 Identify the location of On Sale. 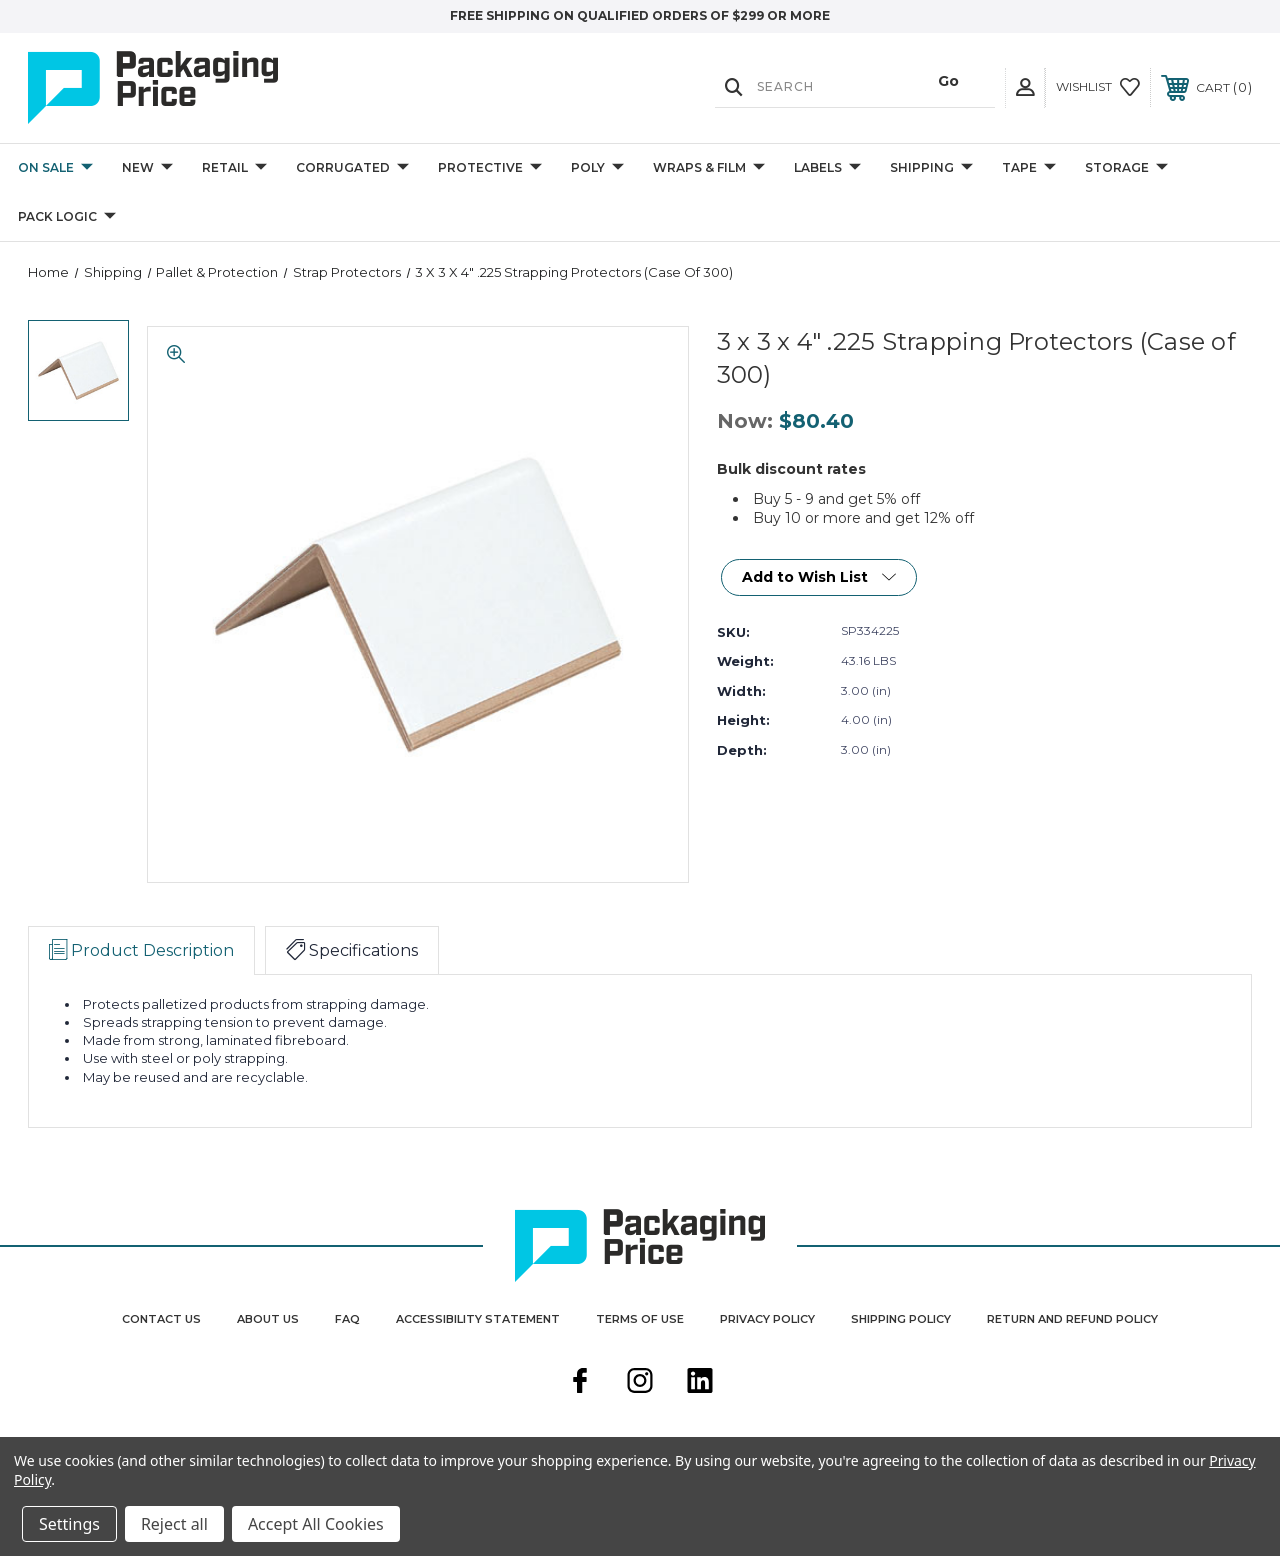
(55, 168).